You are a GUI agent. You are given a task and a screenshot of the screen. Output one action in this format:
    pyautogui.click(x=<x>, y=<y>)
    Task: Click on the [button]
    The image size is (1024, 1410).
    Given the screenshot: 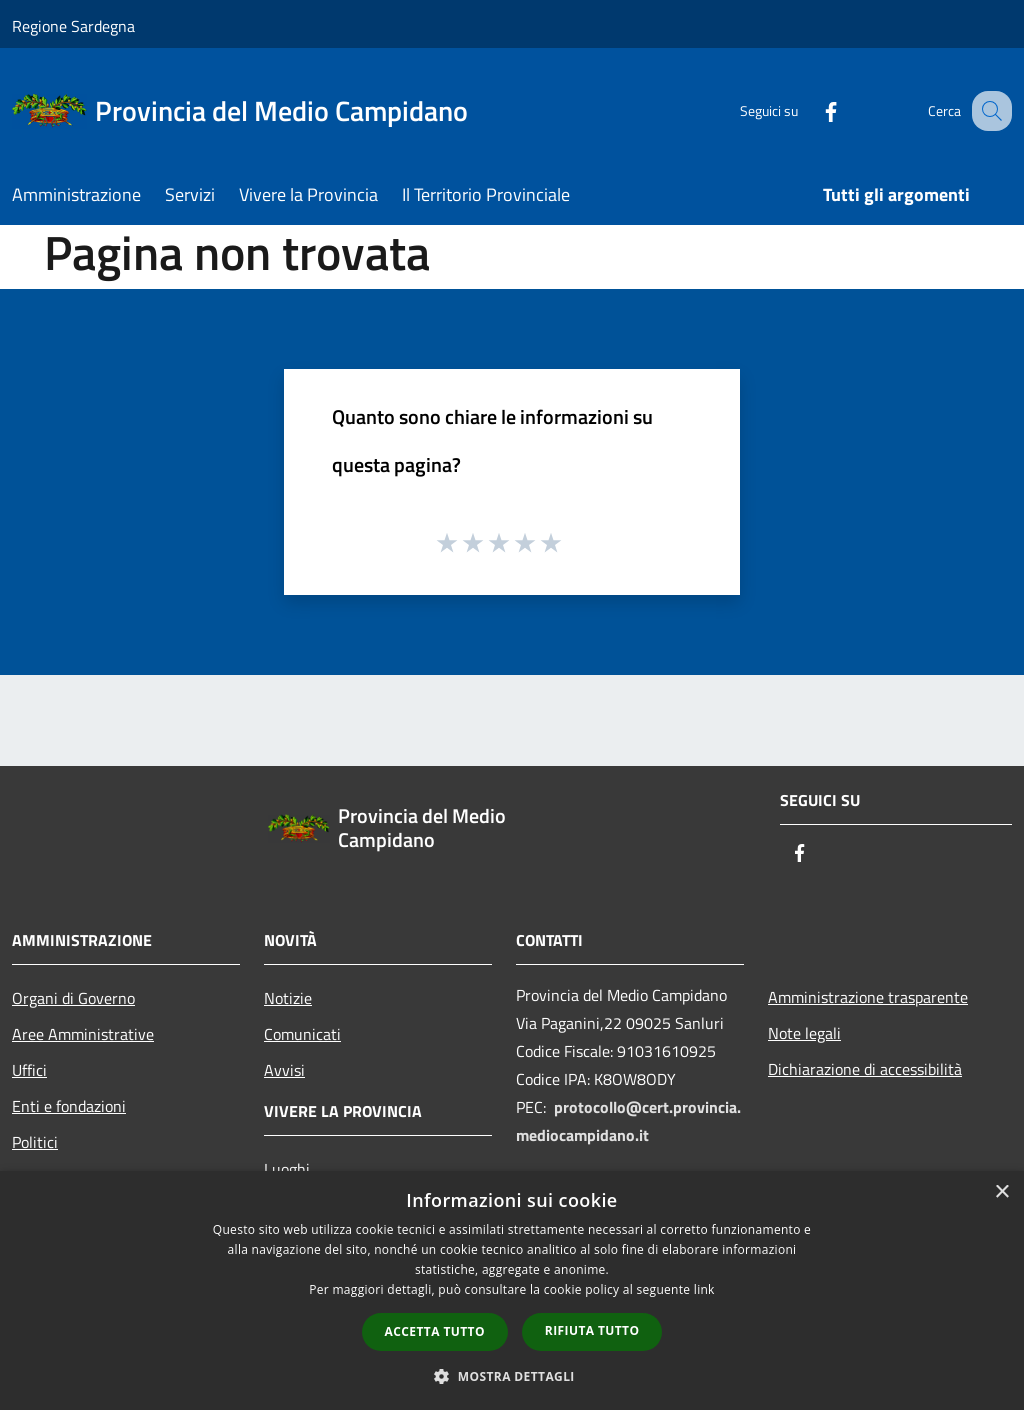 What is the action you would take?
    pyautogui.click(x=512, y=1376)
    